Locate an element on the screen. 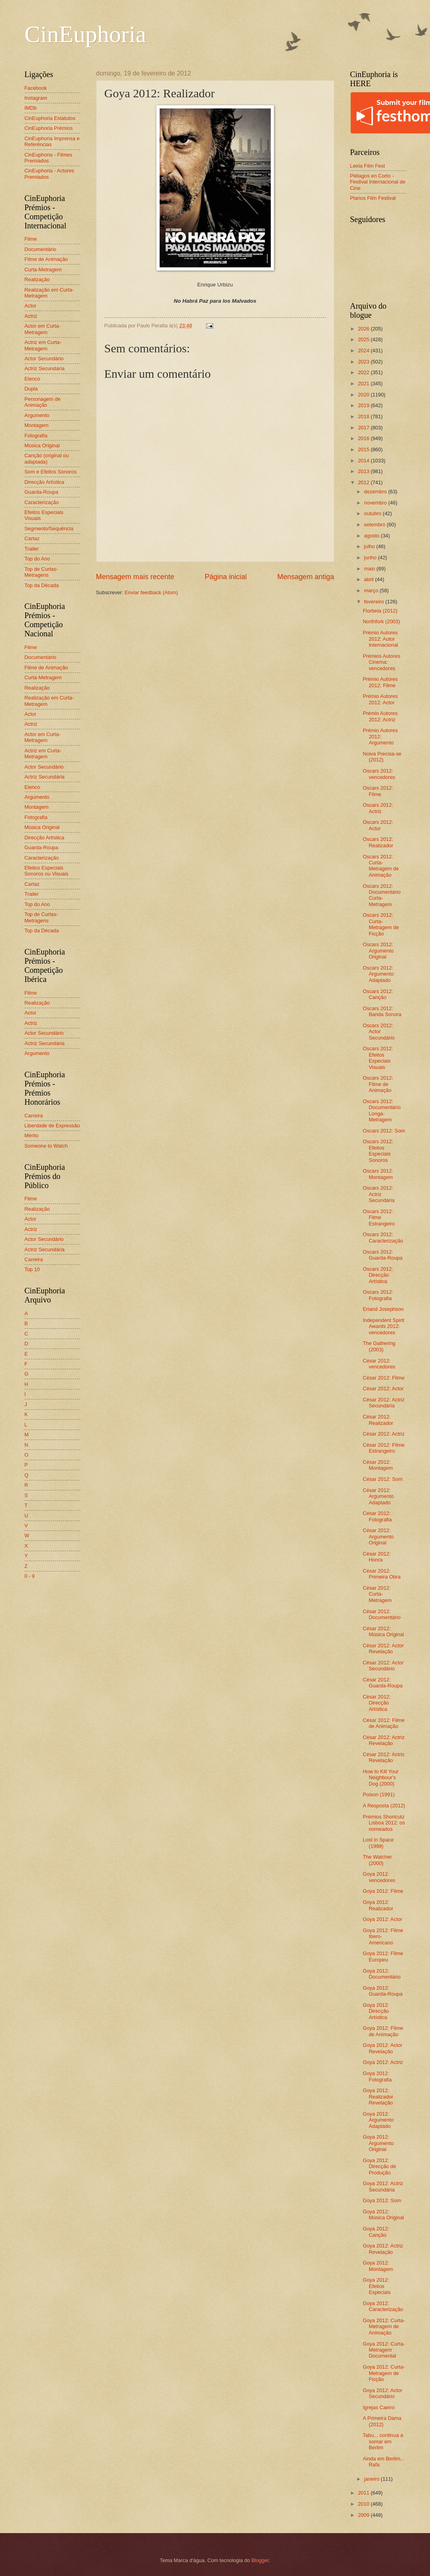 This screenshot has height=2576, width=430. Goya 2012: Actor is located at coordinates (383, 1919).